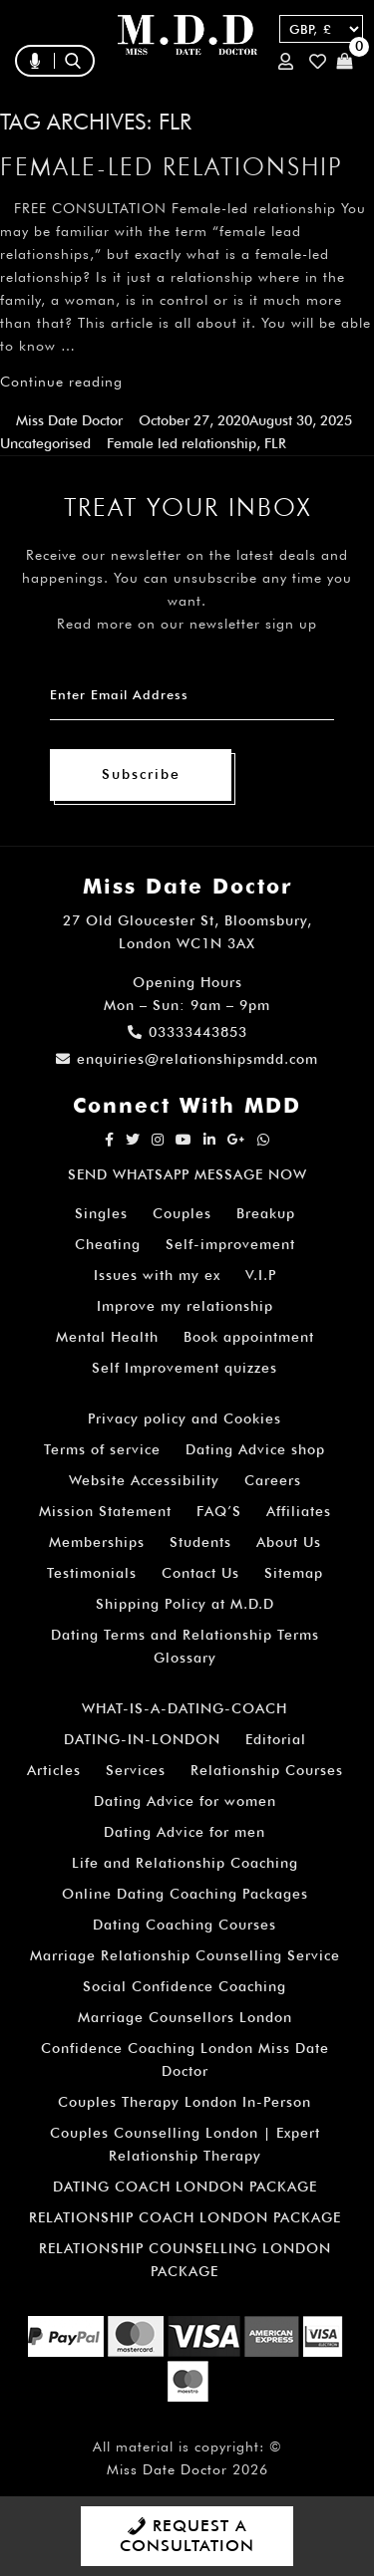  Describe the element at coordinates (144, 1480) in the screenshot. I see `Website Accessibility` at that location.